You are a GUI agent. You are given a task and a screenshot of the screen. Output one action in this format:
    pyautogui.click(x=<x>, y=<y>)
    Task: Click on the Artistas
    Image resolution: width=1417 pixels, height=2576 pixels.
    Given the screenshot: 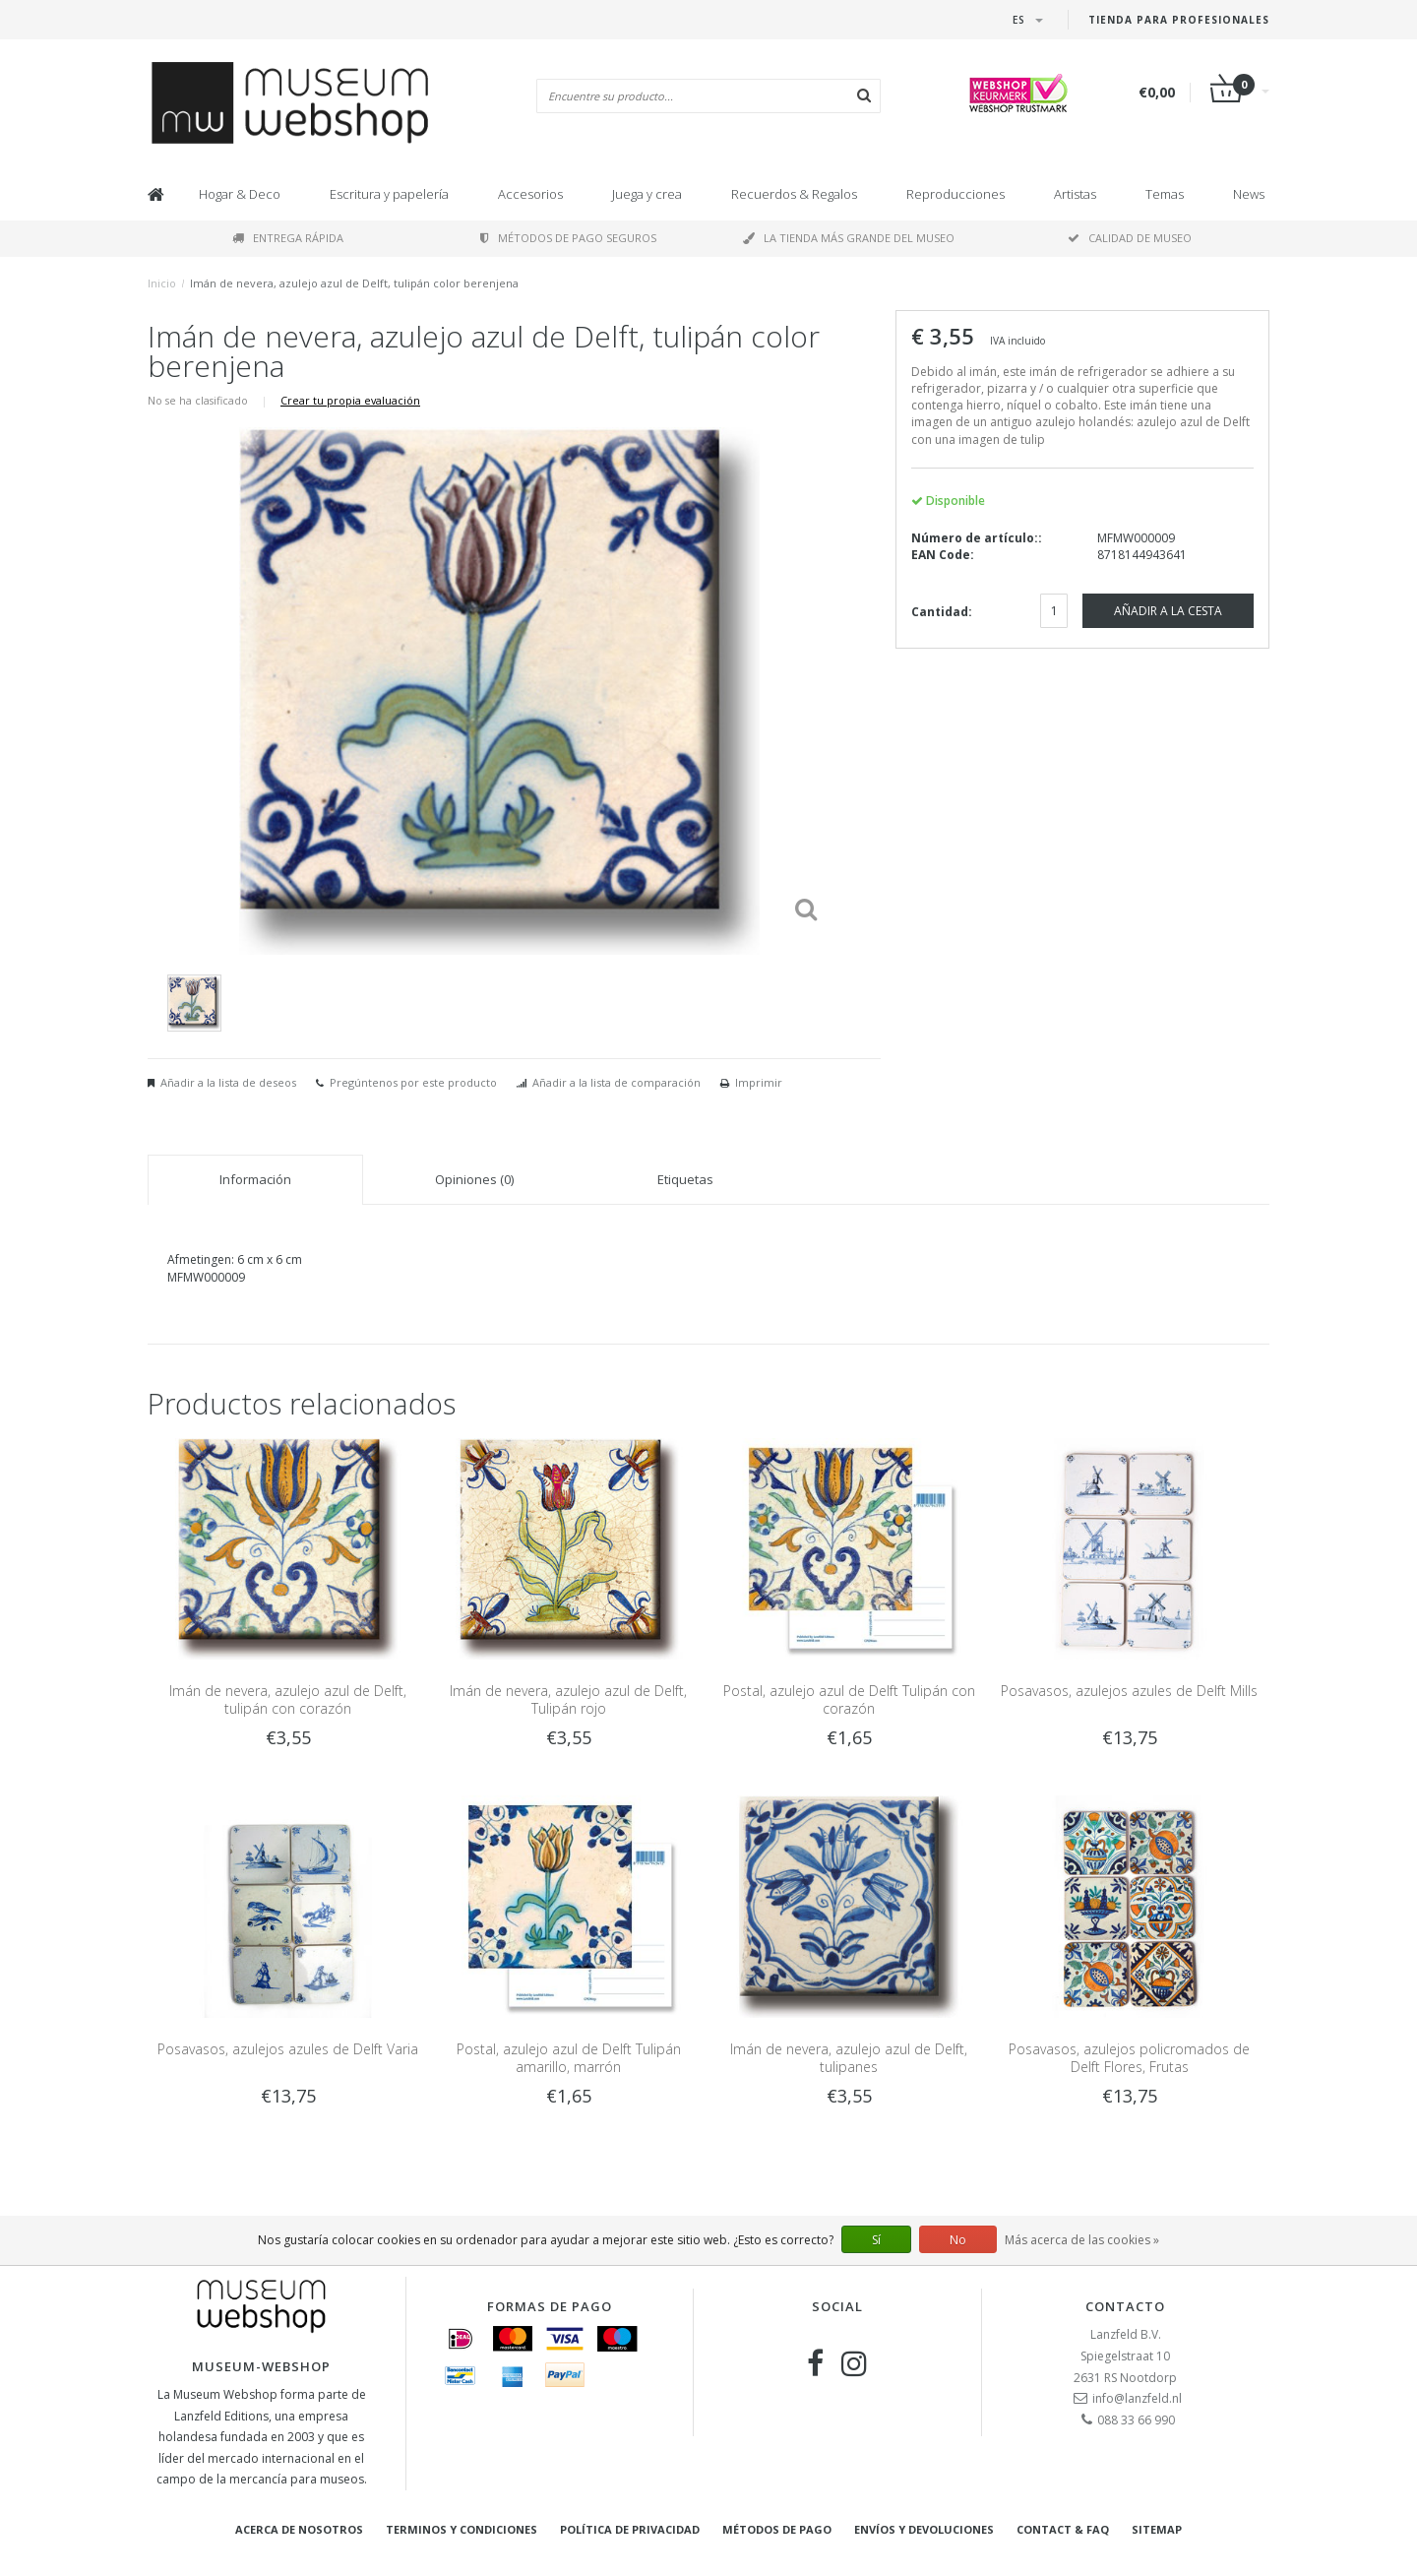 What is the action you would take?
    pyautogui.click(x=1075, y=194)
    